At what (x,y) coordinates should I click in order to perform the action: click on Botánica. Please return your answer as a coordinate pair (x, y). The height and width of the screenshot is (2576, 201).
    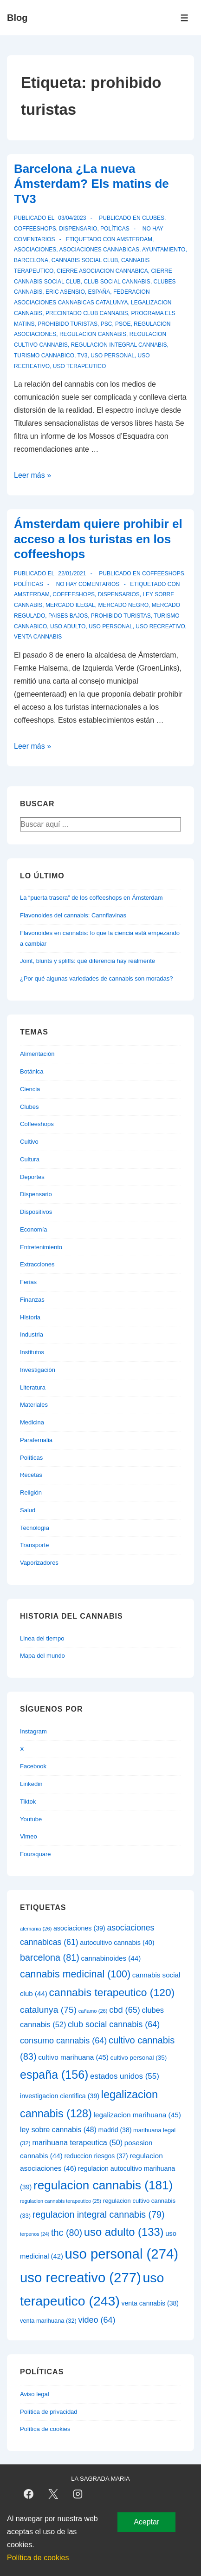
    Looking at the image, I should click on (32, 1071).